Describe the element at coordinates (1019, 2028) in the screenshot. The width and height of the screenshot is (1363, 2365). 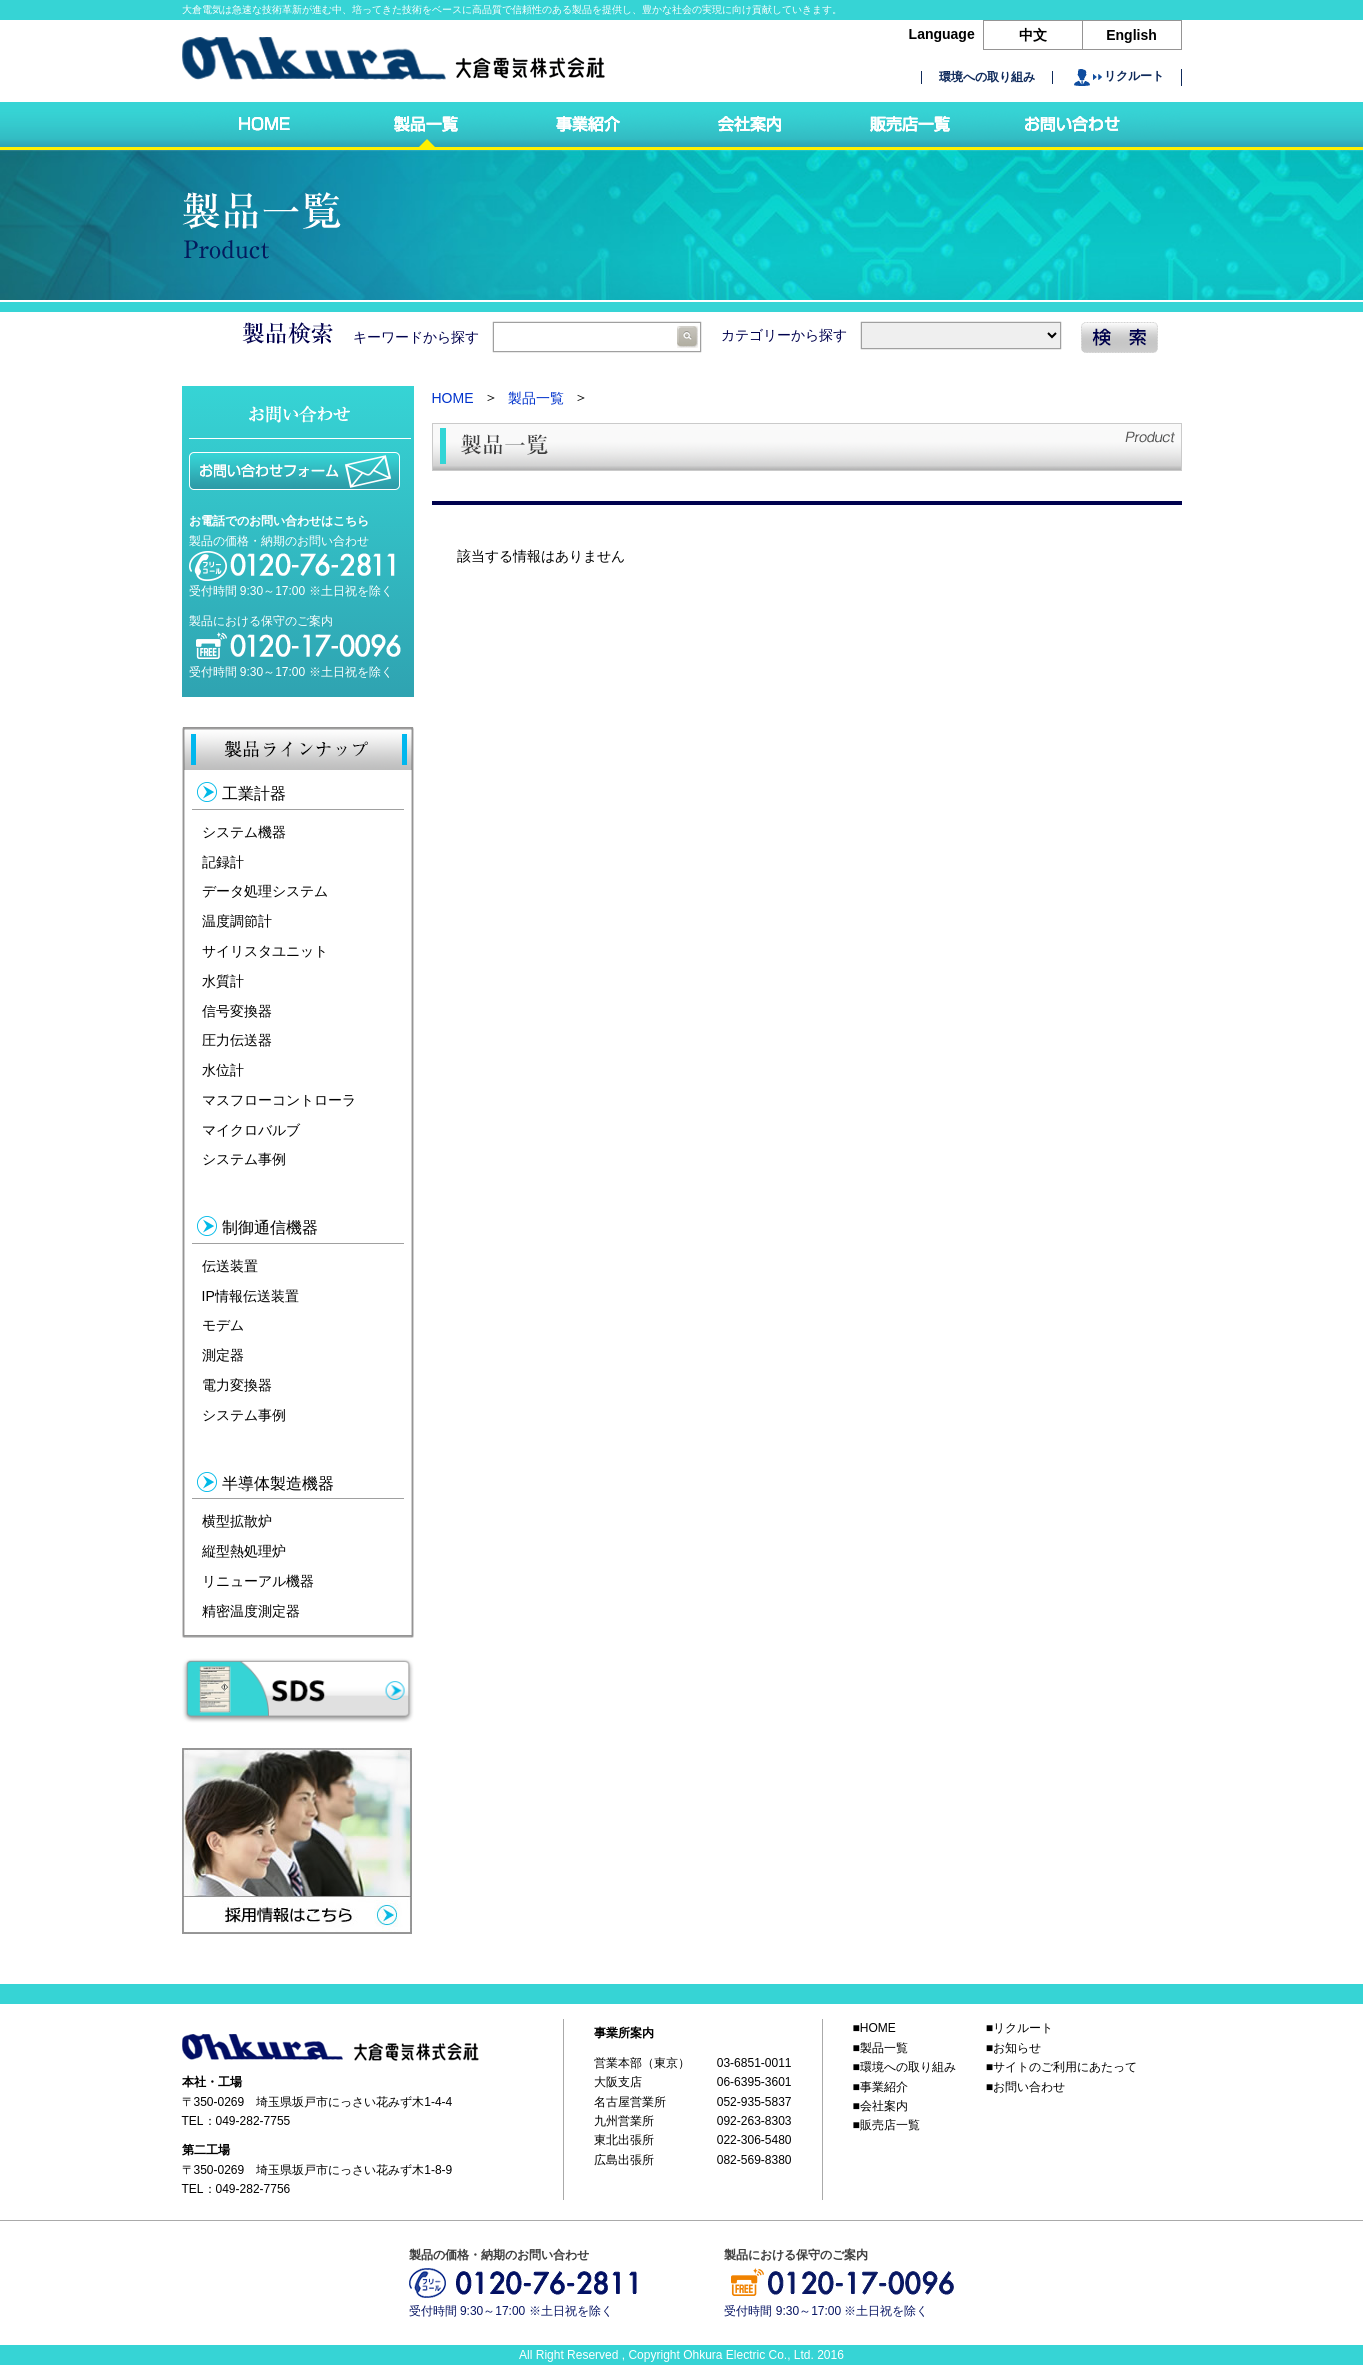
I see `■リクルート` at that location.